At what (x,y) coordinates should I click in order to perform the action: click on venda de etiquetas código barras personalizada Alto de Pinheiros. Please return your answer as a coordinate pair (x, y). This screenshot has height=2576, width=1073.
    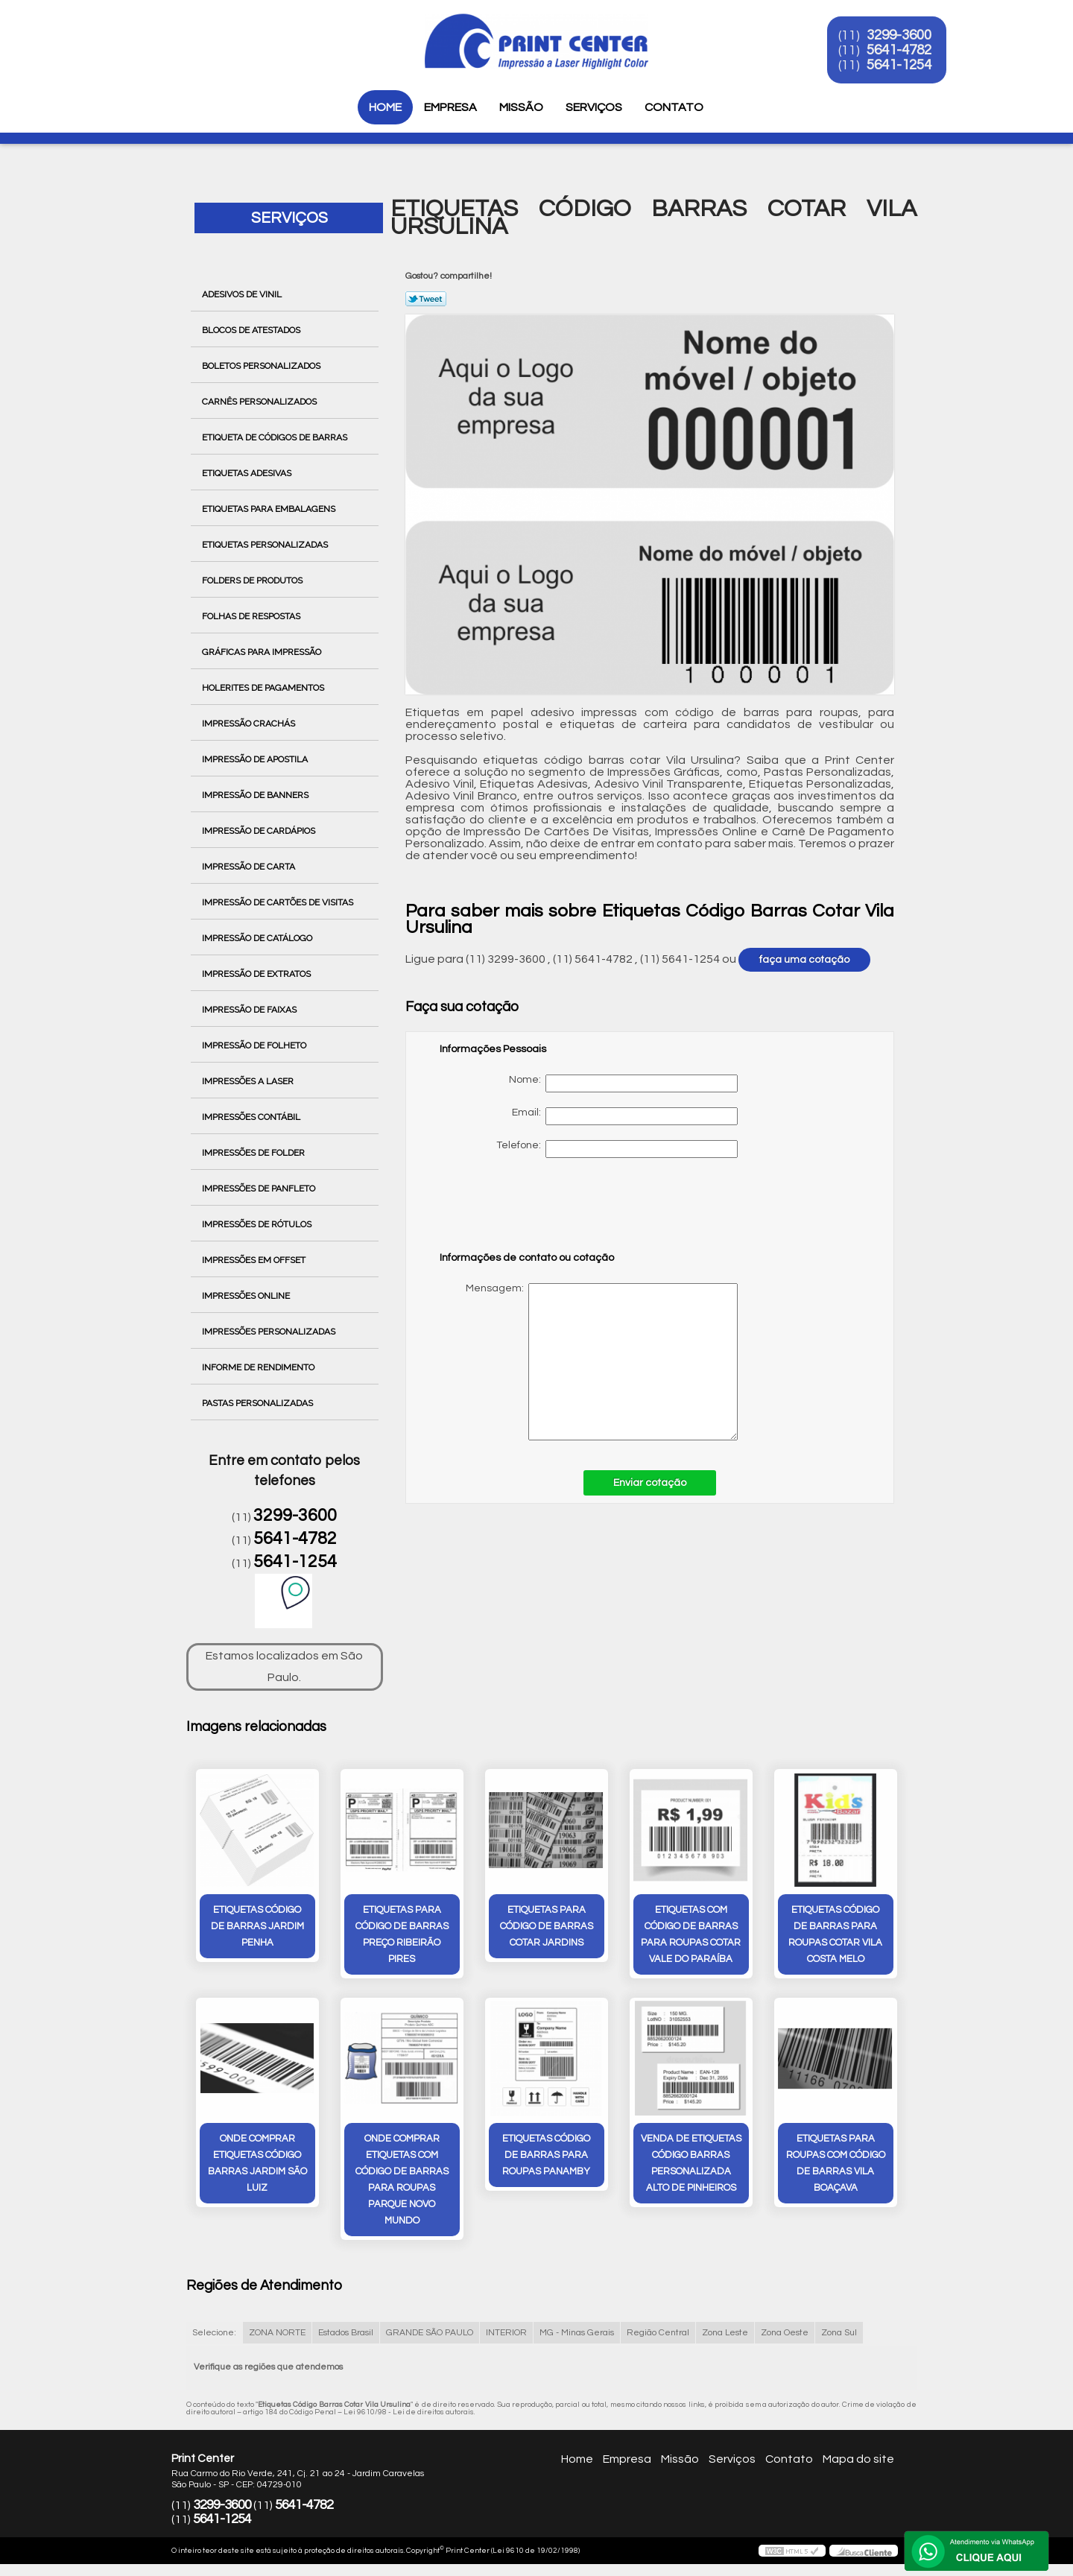
    Looking at the image, I should click on (691, 2163).